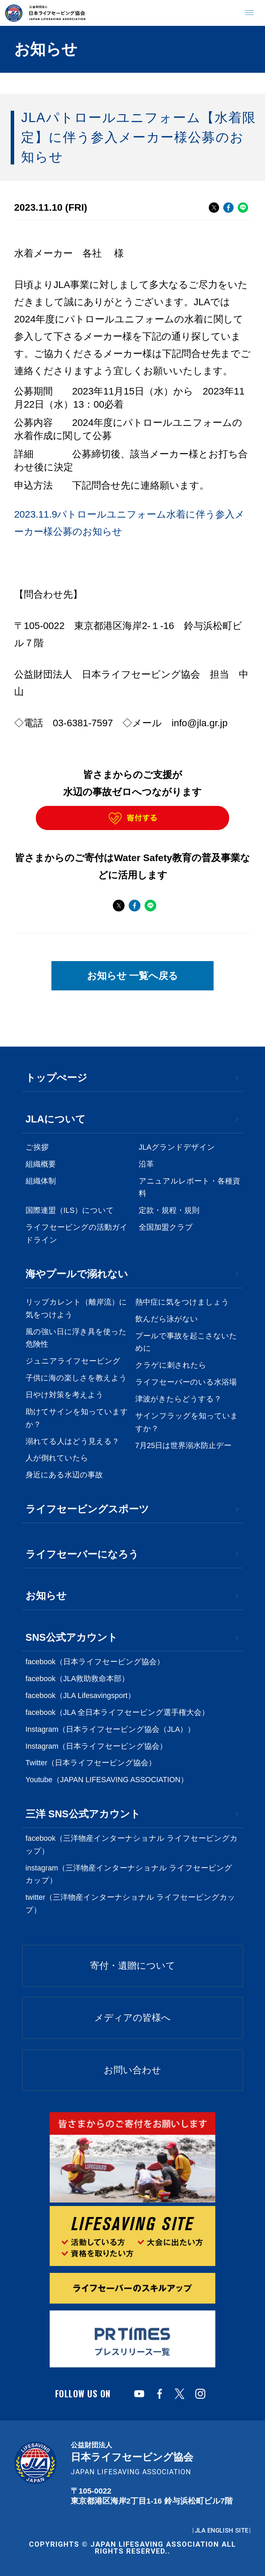  Describe the element at coordinates (132, 2018) in the screenshot. I see `メディアの皆様へ` at that location.